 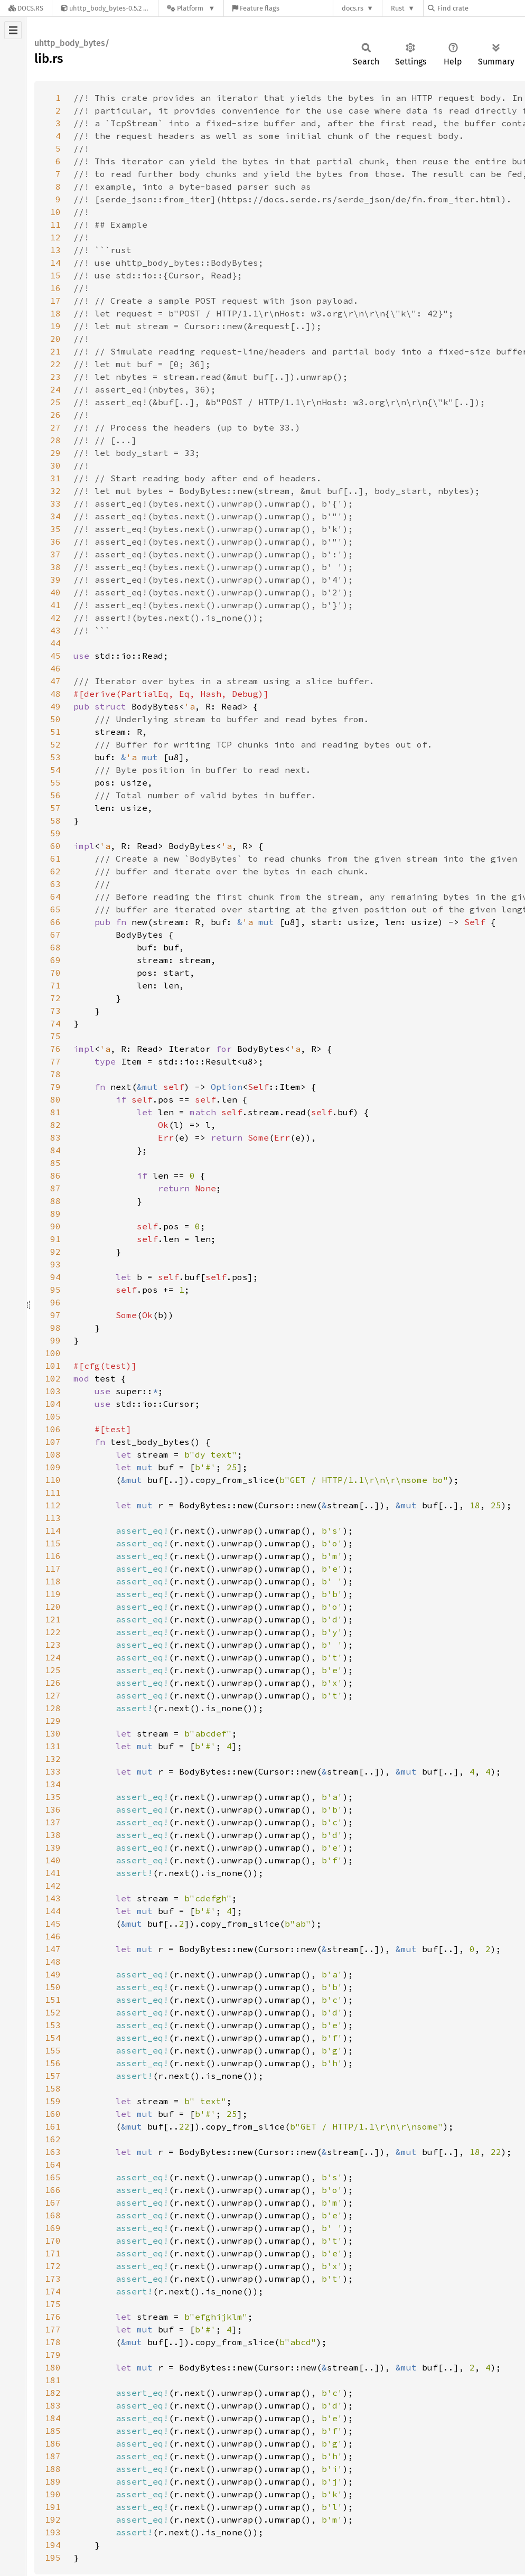 What do you see at coordinates (55, 807) in the screenshot?
I see `57` at bounding box center [55, 807].